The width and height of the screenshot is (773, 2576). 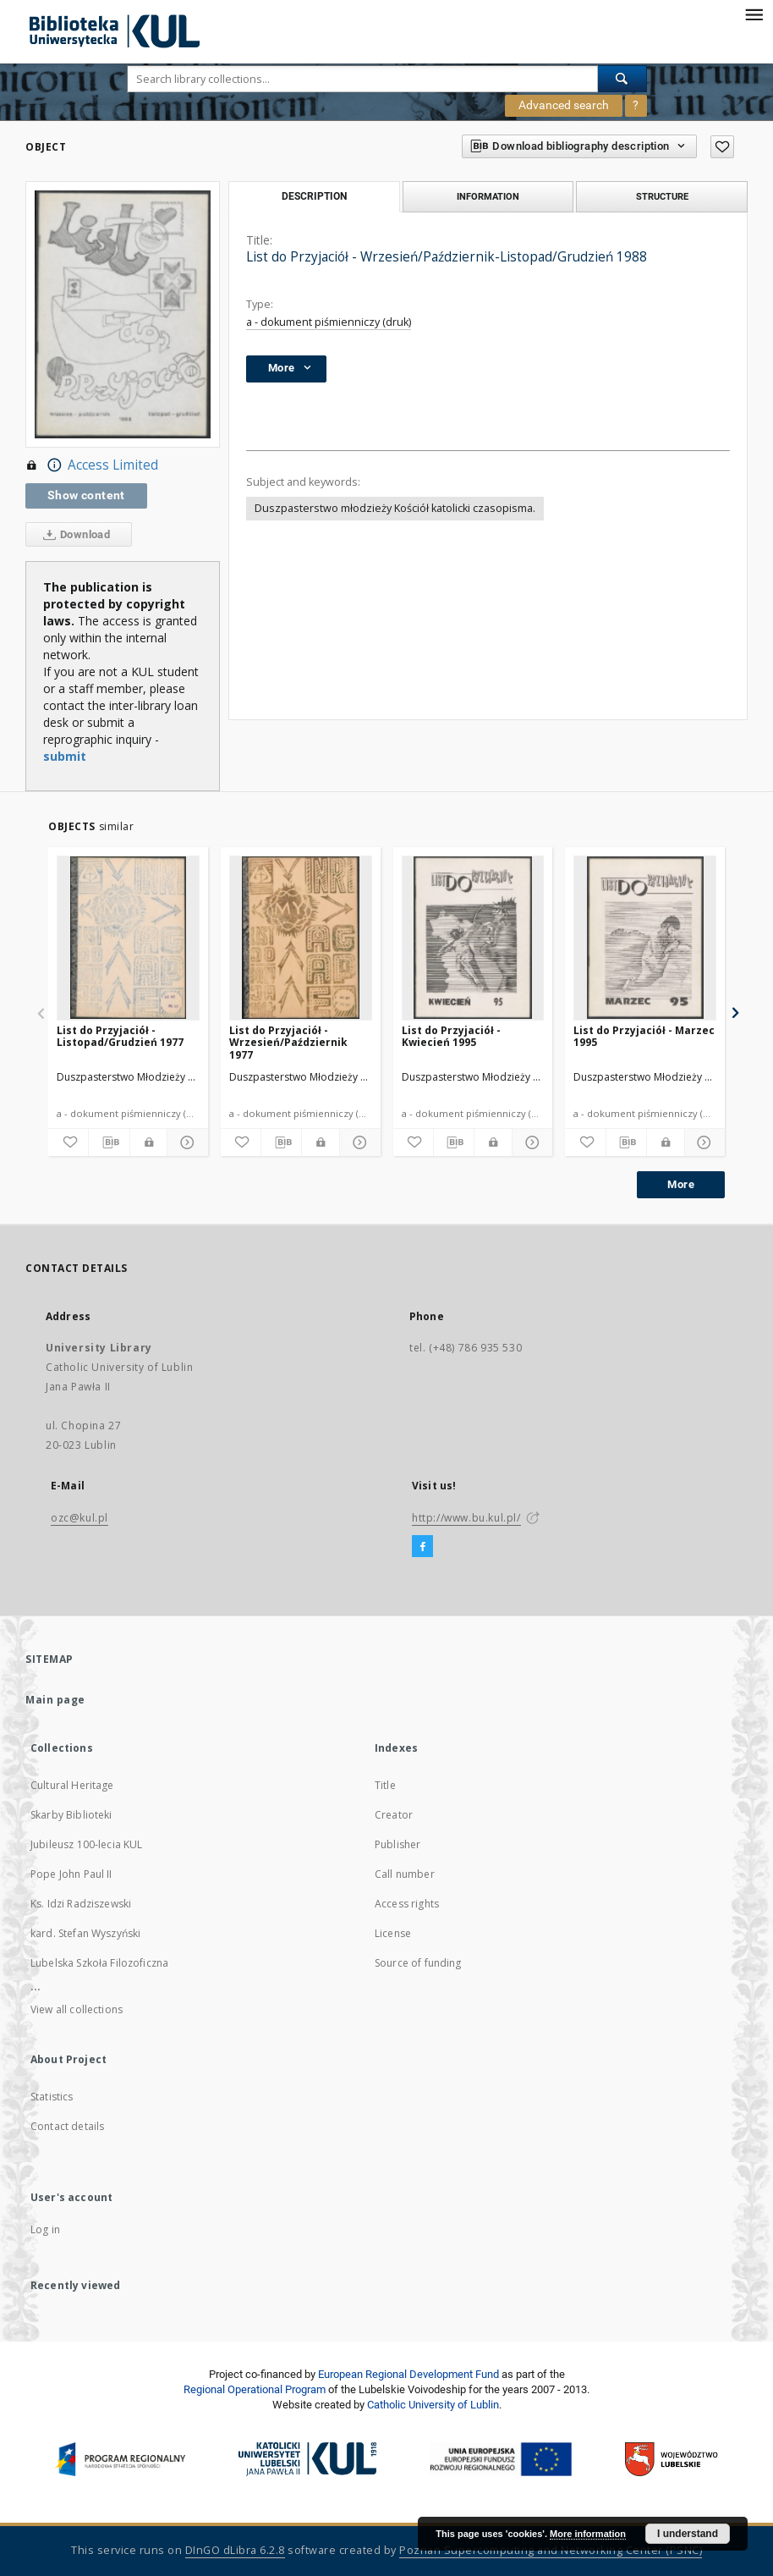 I want to click on Jubileusz 100-lecia KUL, so click(x=86, y=1844).